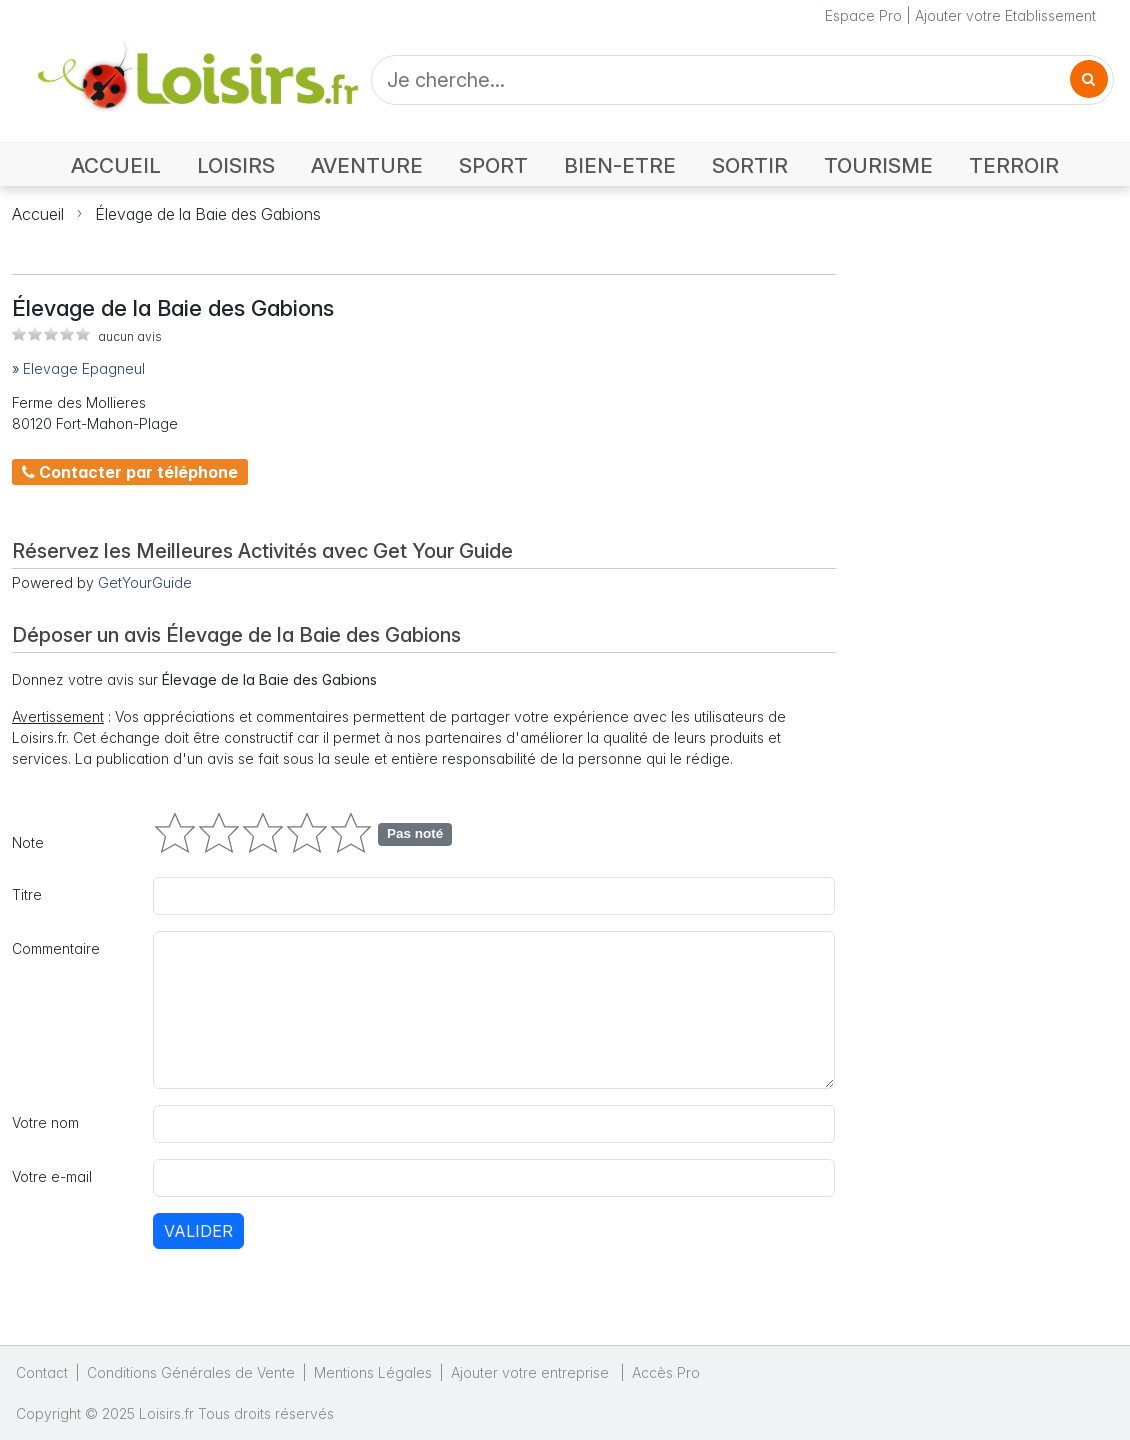 The height and width of the screenshot is (1440, 1130). What do you see at coordinates (620, 165) in the screenshot?
I see `BIEN-ETRE` at bounding box center [620, 165].